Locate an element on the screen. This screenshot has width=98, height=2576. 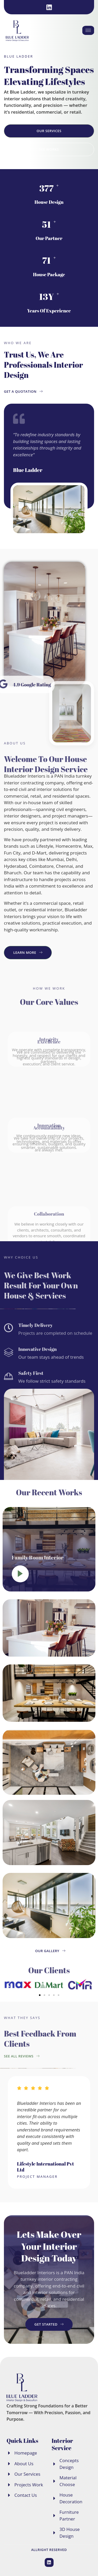
[video-popup] is located at coordinates (20, 1573).